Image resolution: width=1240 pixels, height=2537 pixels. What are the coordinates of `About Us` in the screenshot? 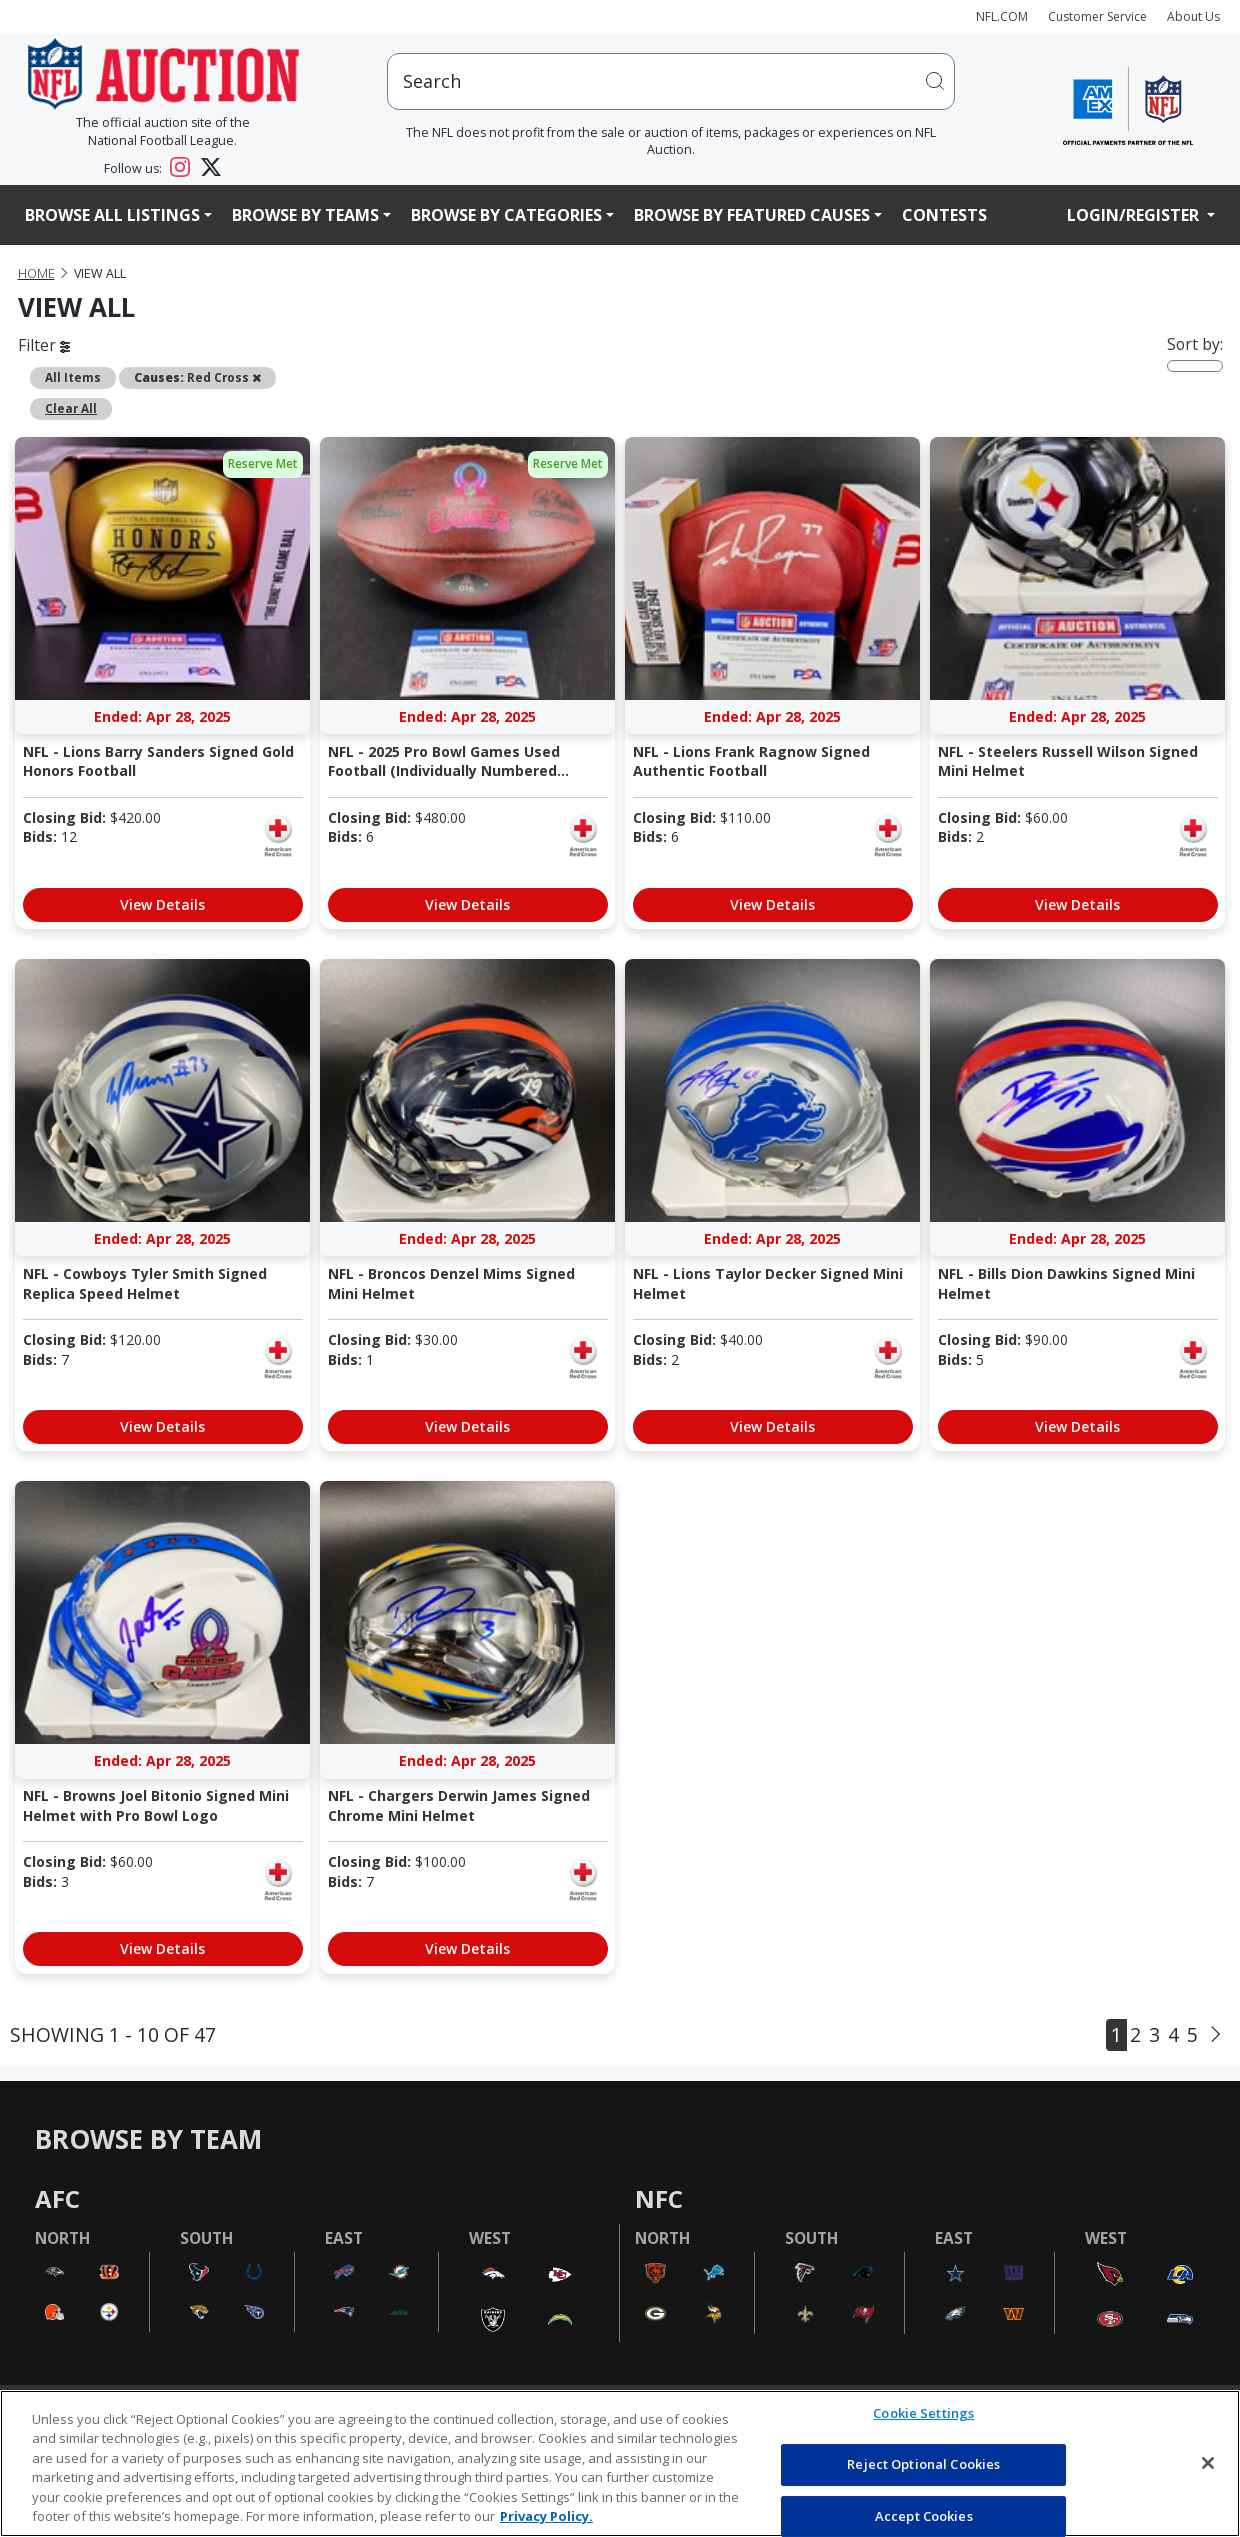 It's located at (1193, 16).